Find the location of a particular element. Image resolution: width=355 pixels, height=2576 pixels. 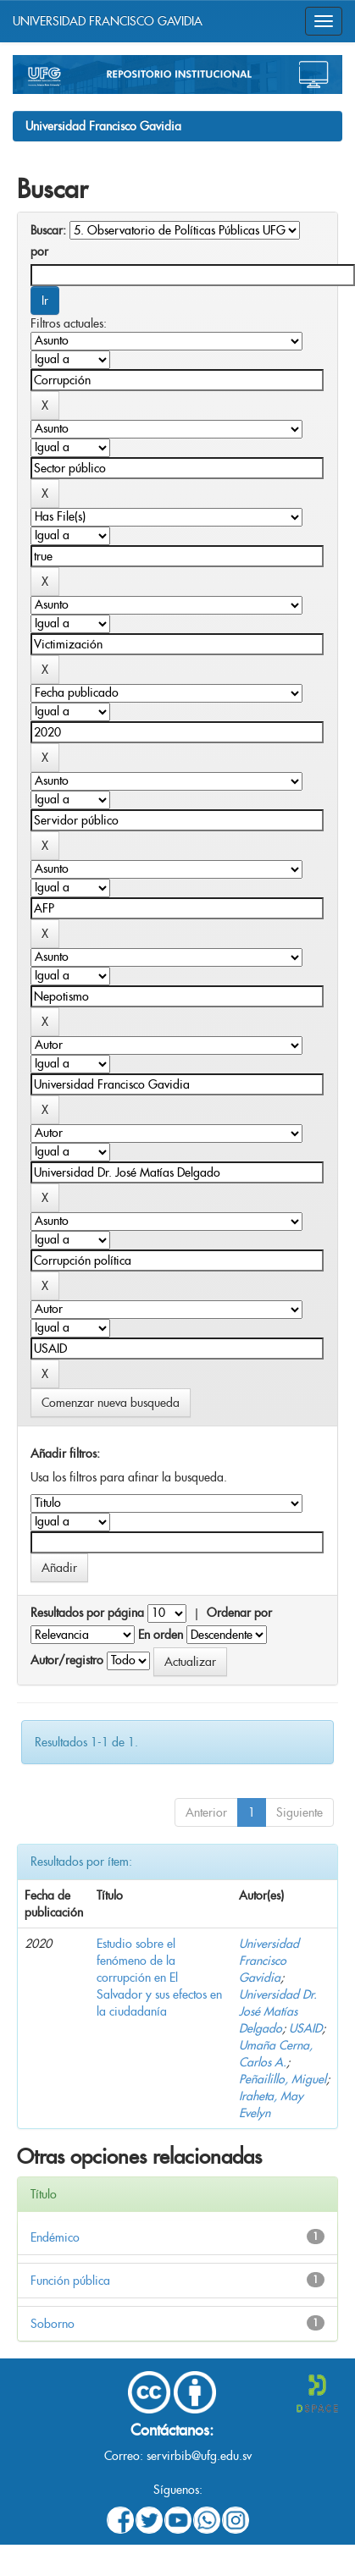

Peñailillo, Miguel is located at coordinates (282, 2079).